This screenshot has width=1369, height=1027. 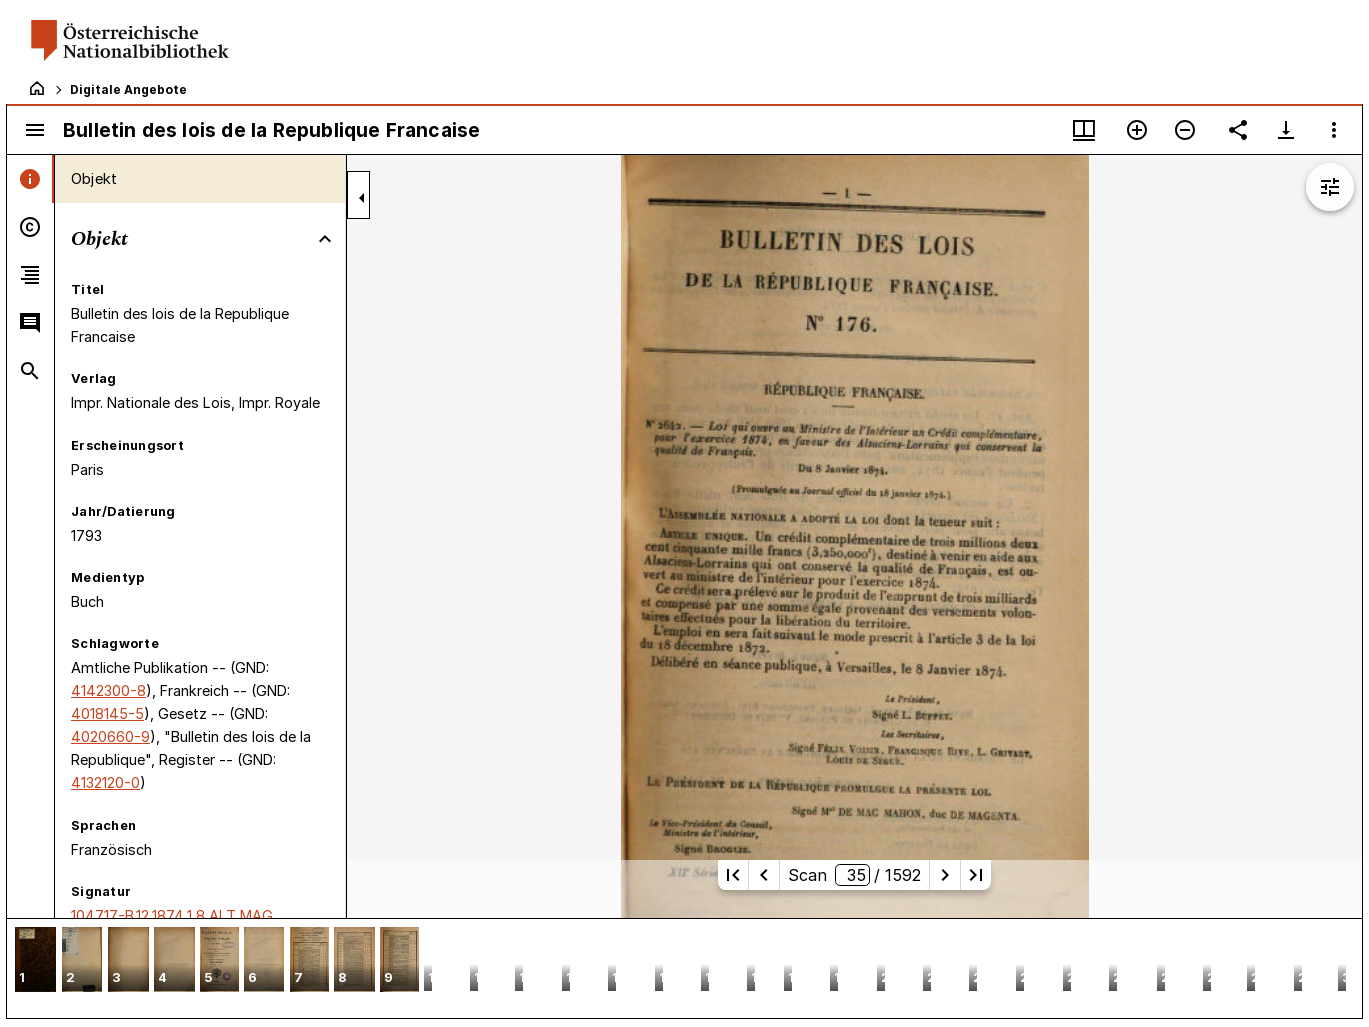 What do you see at coordinates (1137, 130) in the screenshot?
I see `[Vergrößern]` at bounding box center [1137, 130].